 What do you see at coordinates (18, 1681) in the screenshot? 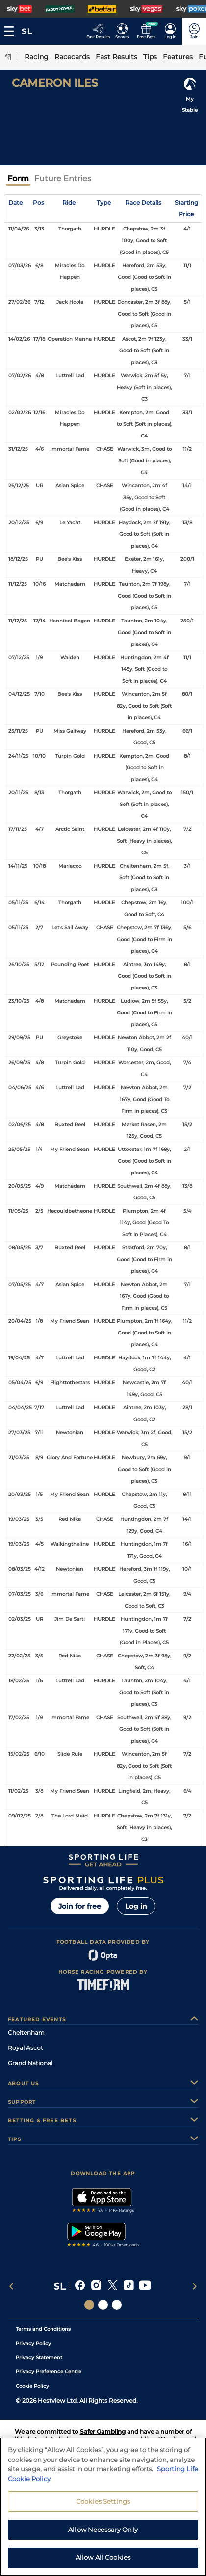
I see `18/02/25` at bounding box center [18, 1681].